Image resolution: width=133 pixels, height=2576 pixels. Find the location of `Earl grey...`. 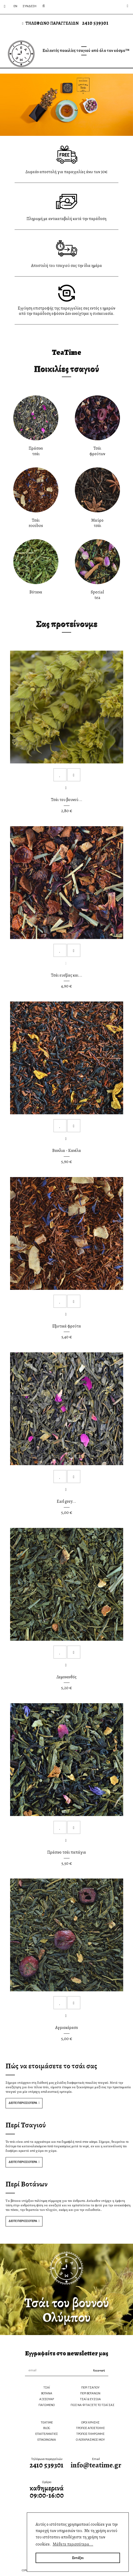

Earl grey... is located at coordinates (66, 1501).